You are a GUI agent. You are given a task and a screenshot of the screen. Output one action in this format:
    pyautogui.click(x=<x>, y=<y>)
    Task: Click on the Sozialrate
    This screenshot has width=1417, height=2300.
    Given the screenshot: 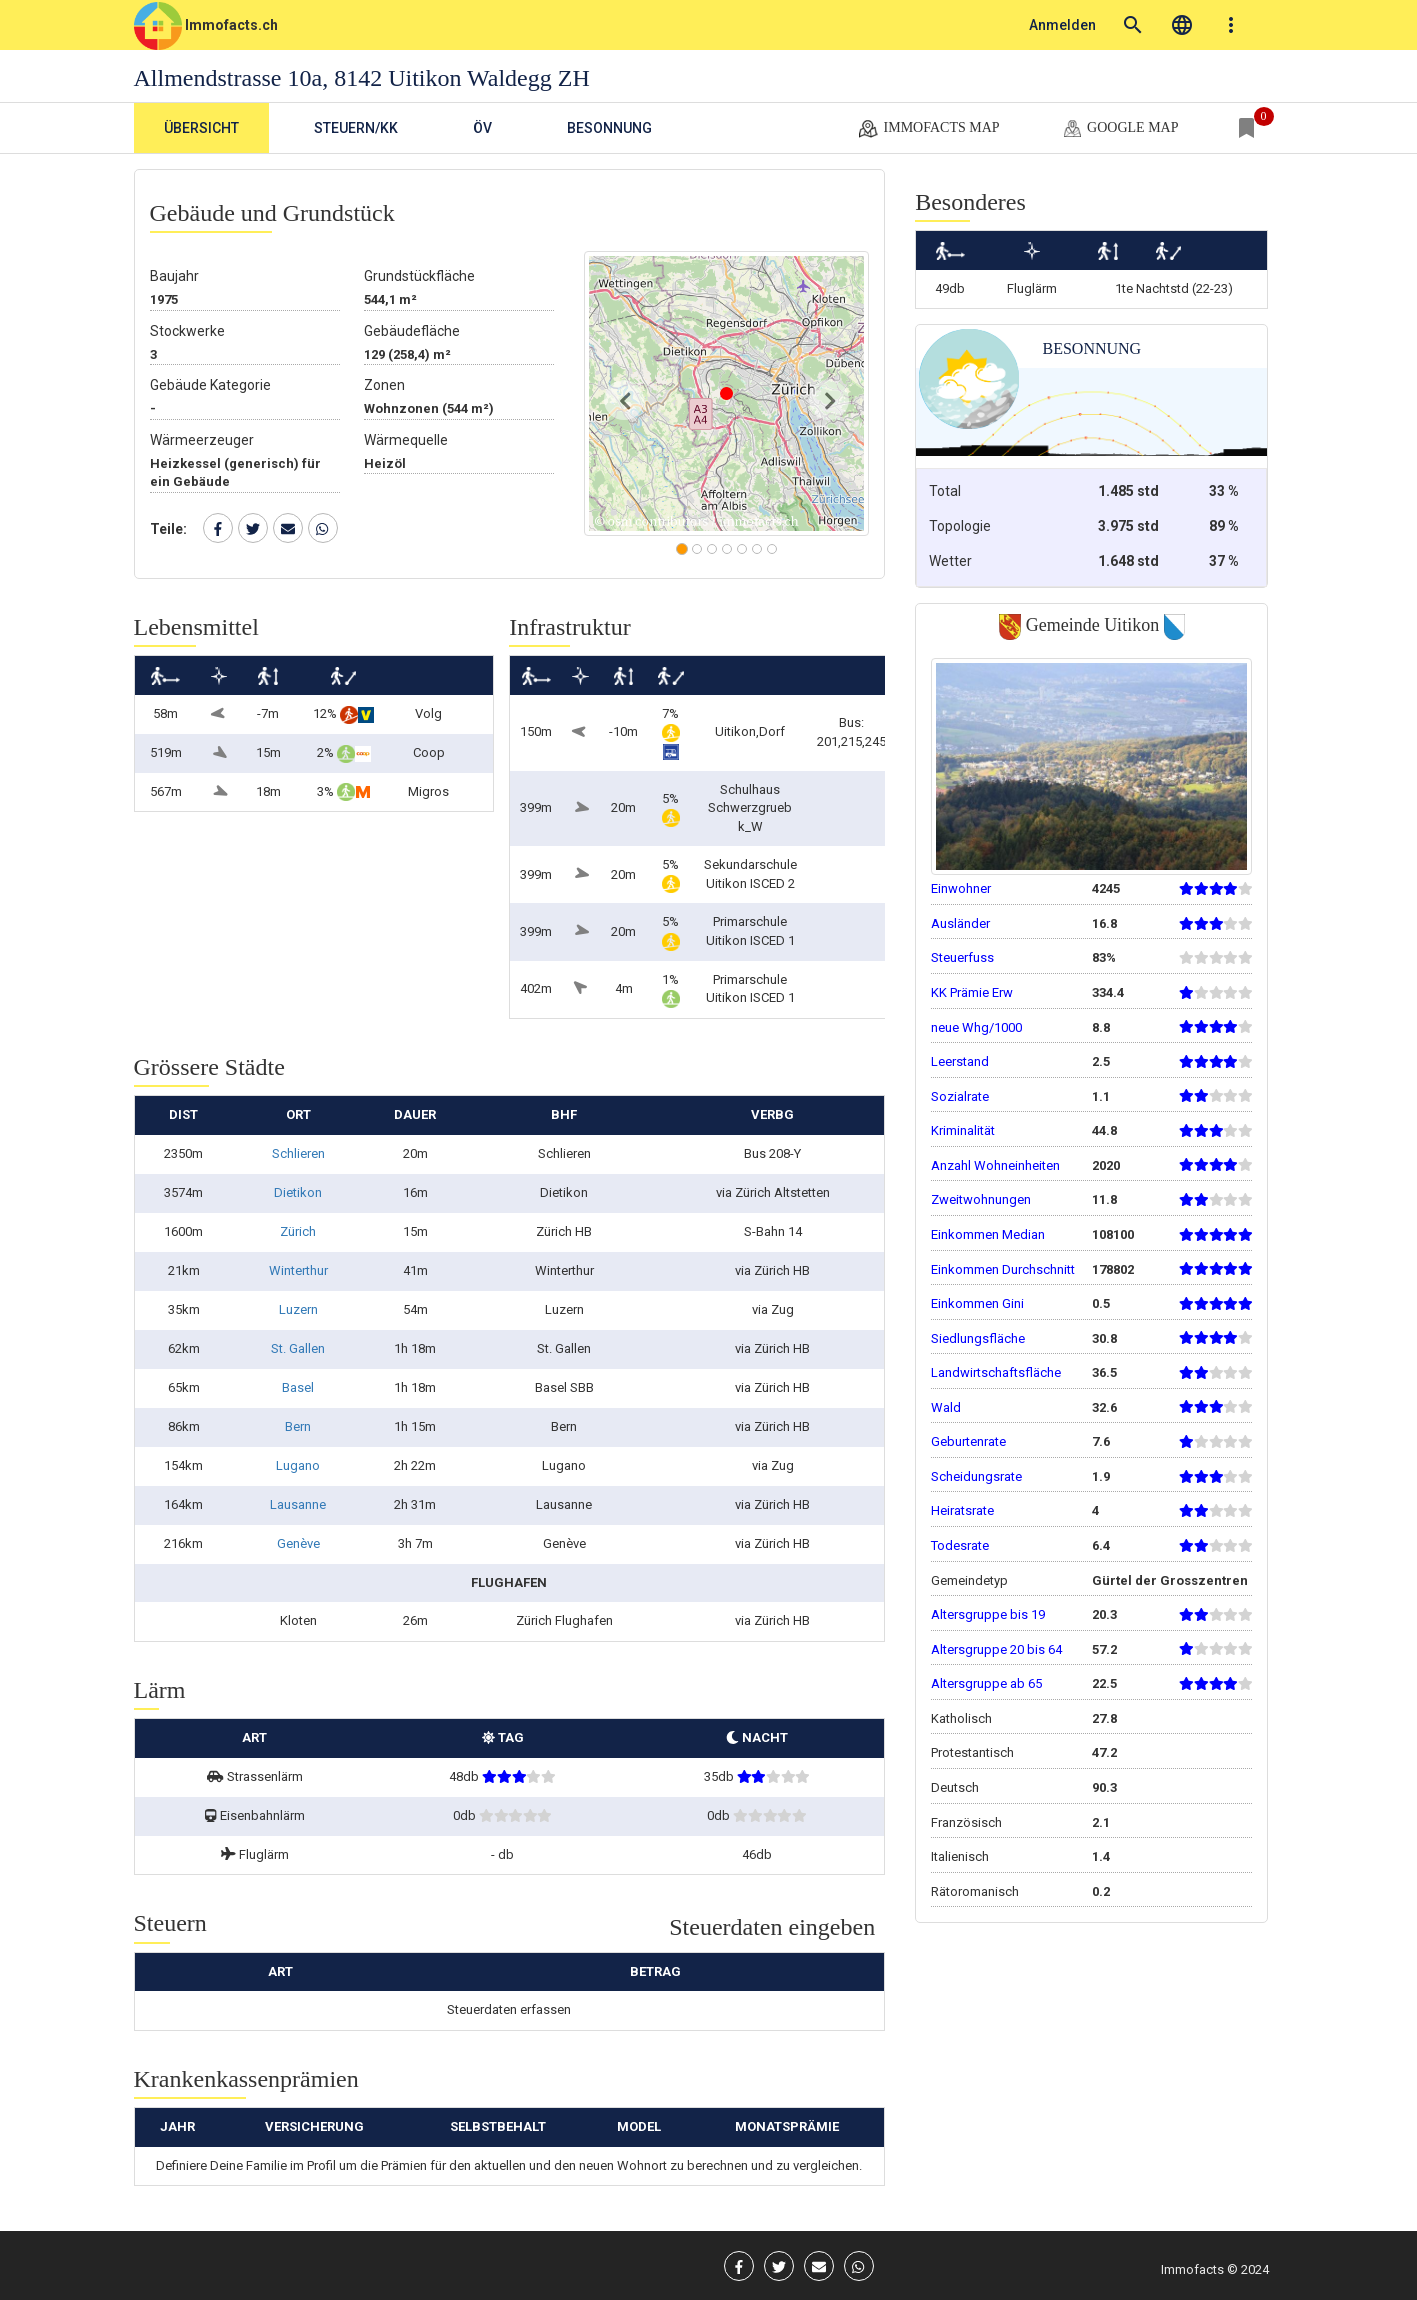 What is the action you would take?
    pyautogui.click(x=960, y=1096)
    